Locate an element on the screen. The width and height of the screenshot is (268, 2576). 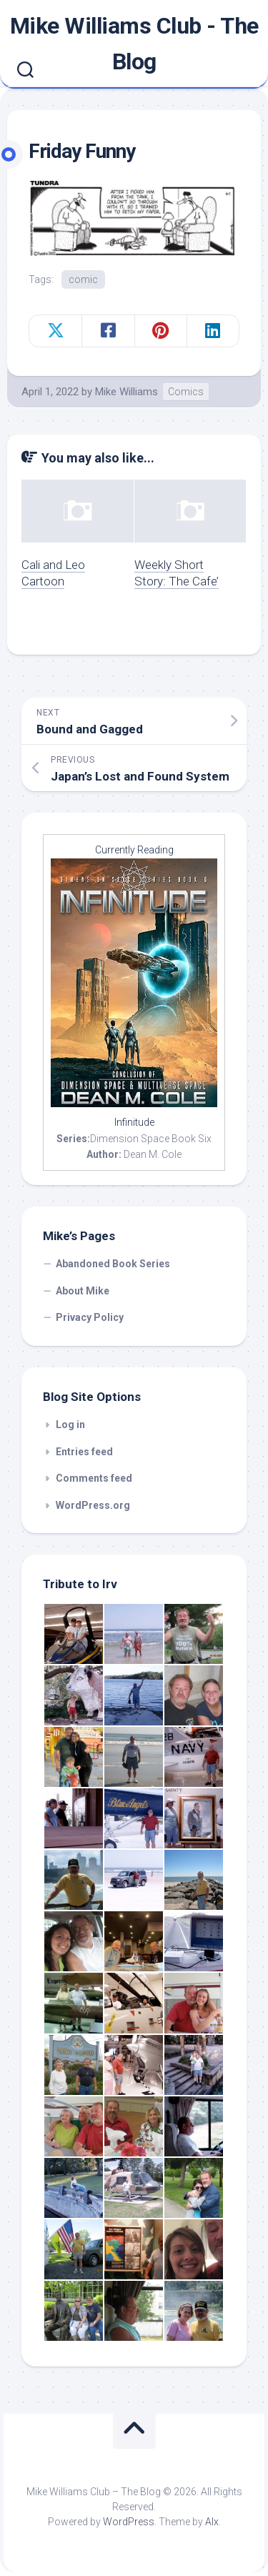
WordPress is located at coordinates (128, 2521).